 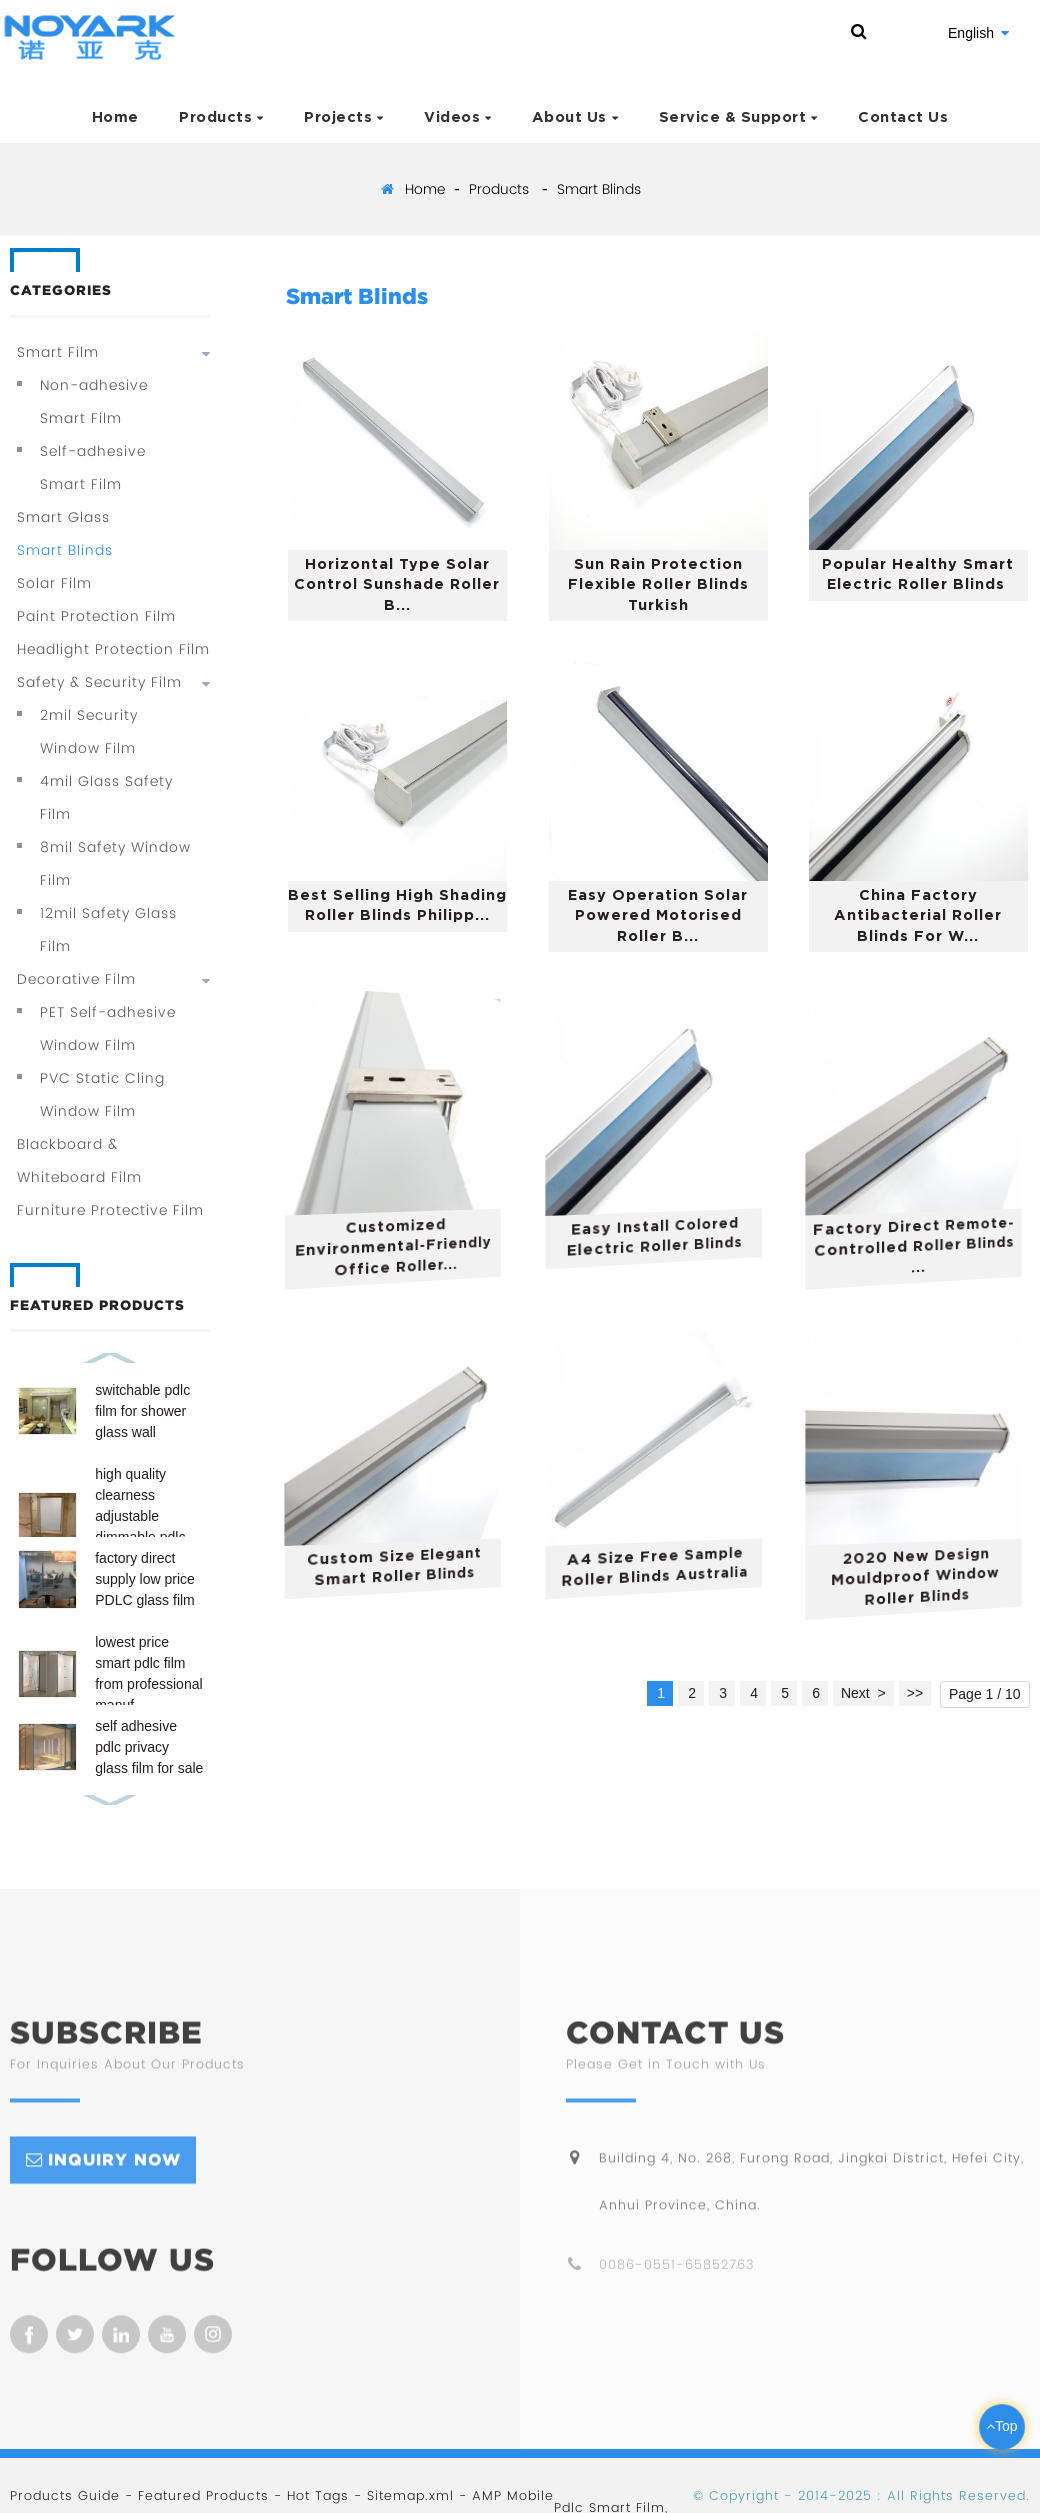 I want to click on Headlight Protection Film, so click(x=113, y=649).